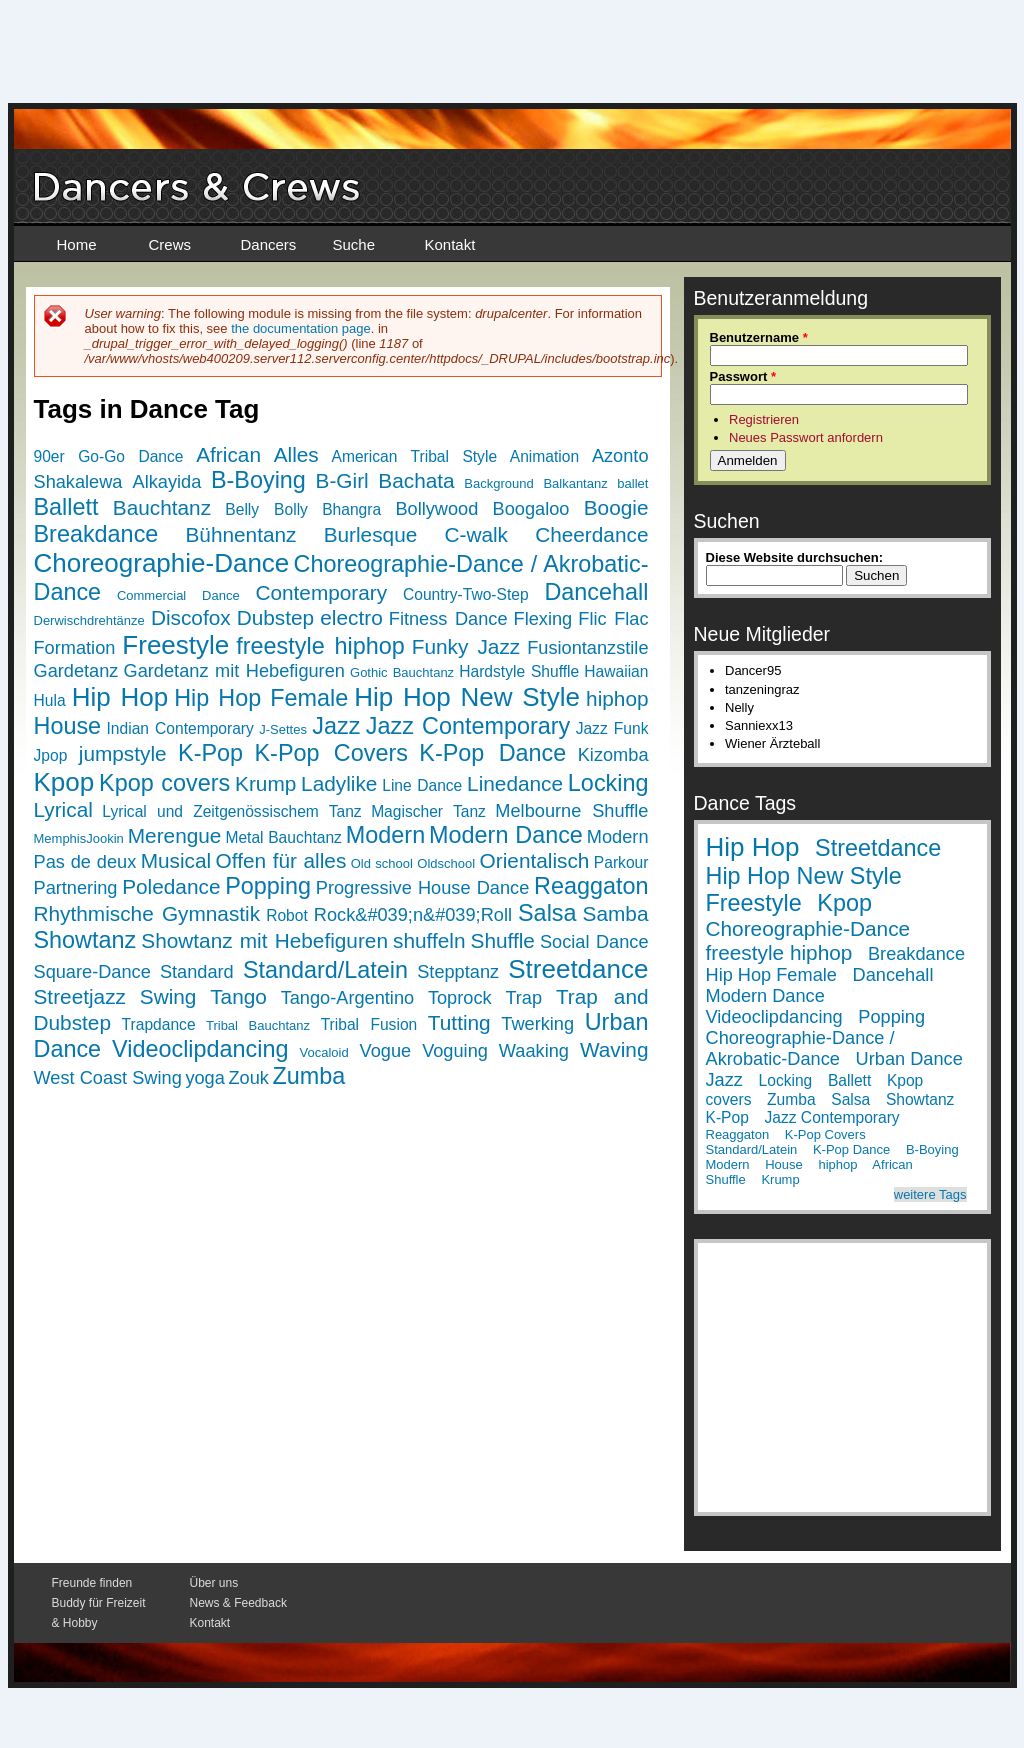 Image resolution: width=1024 pixels, height=1748 pixels. What do you see at coordinates (108, 1078) in the screenshot?
I see `West Coast Swing` at bounding box center [108, 1078].